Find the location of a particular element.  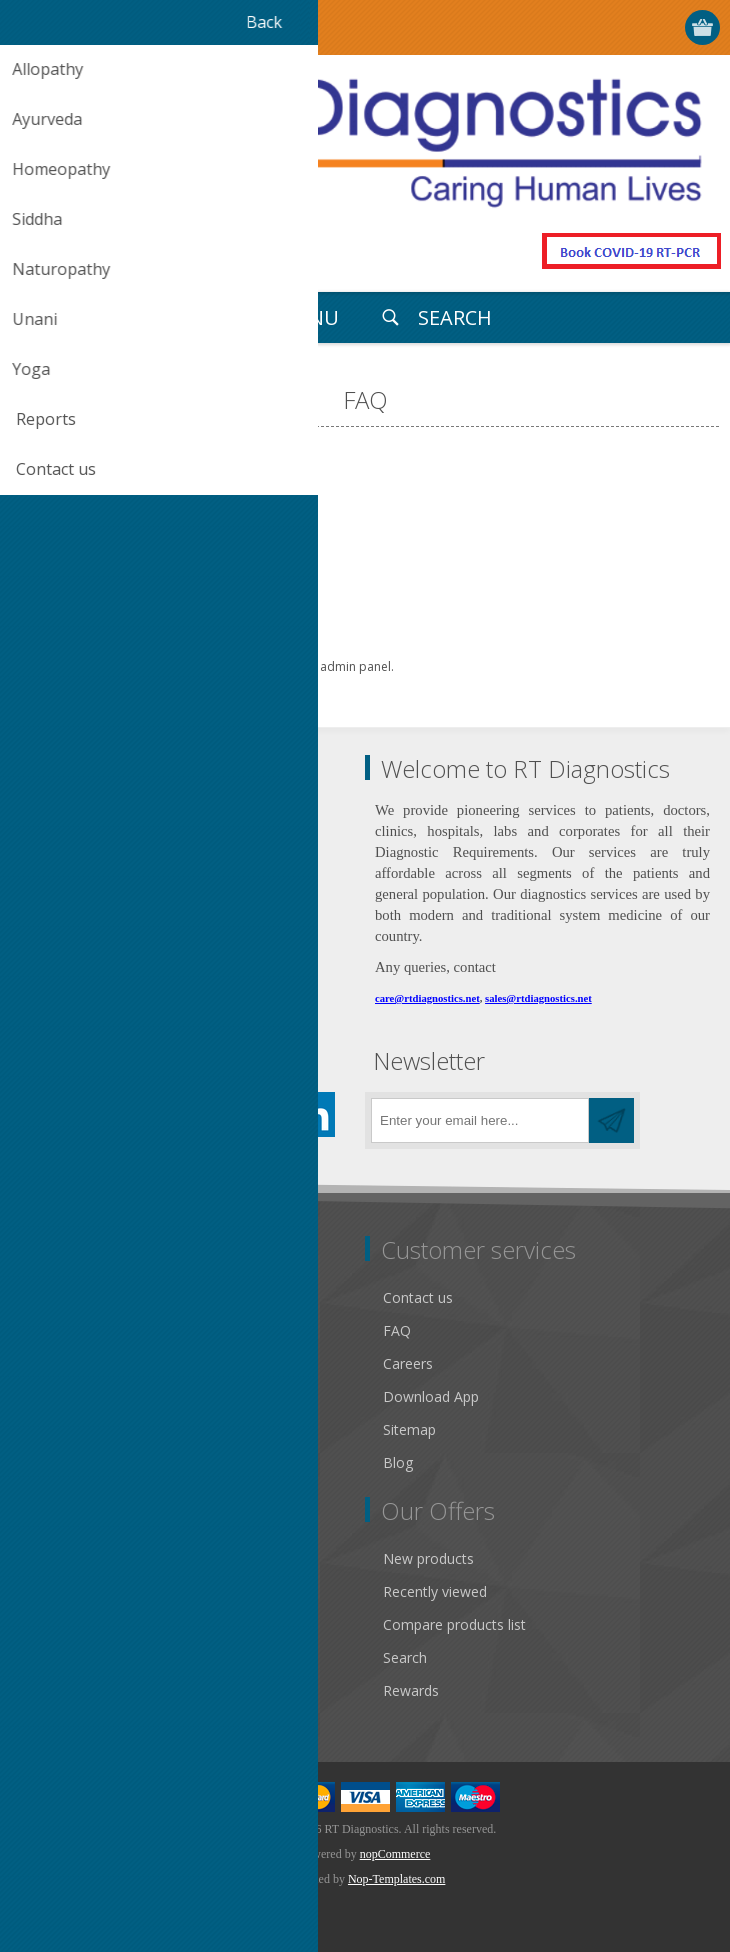

Select Your City is located at coordinates (548, 27).